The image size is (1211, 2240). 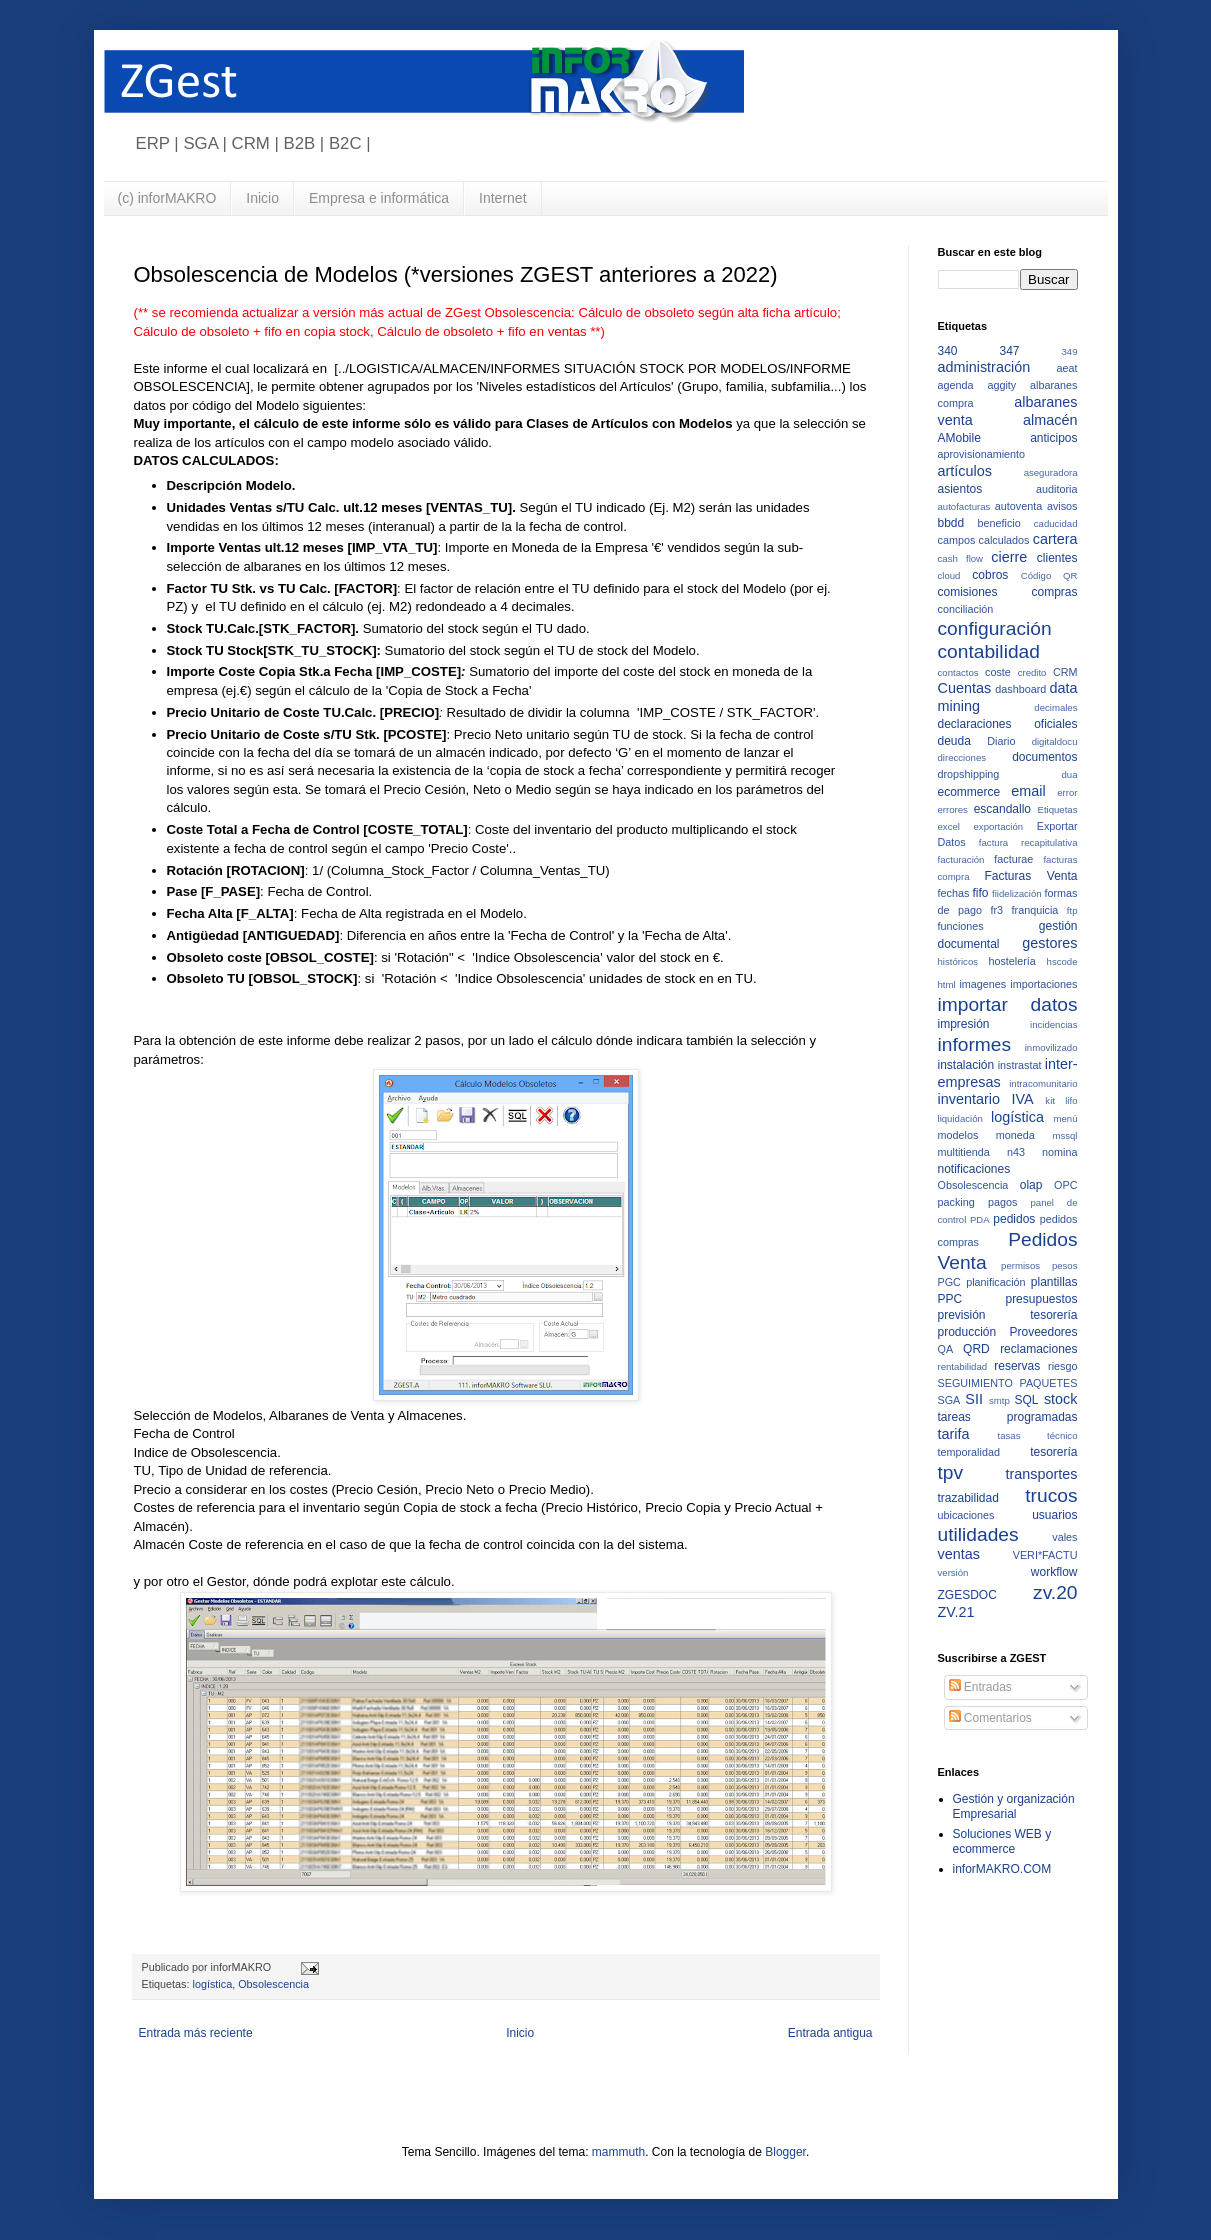 What do you see at coordinates (1031, 1185) in the screenshot?
I see `olap` at bounding box center [1031, 1185].